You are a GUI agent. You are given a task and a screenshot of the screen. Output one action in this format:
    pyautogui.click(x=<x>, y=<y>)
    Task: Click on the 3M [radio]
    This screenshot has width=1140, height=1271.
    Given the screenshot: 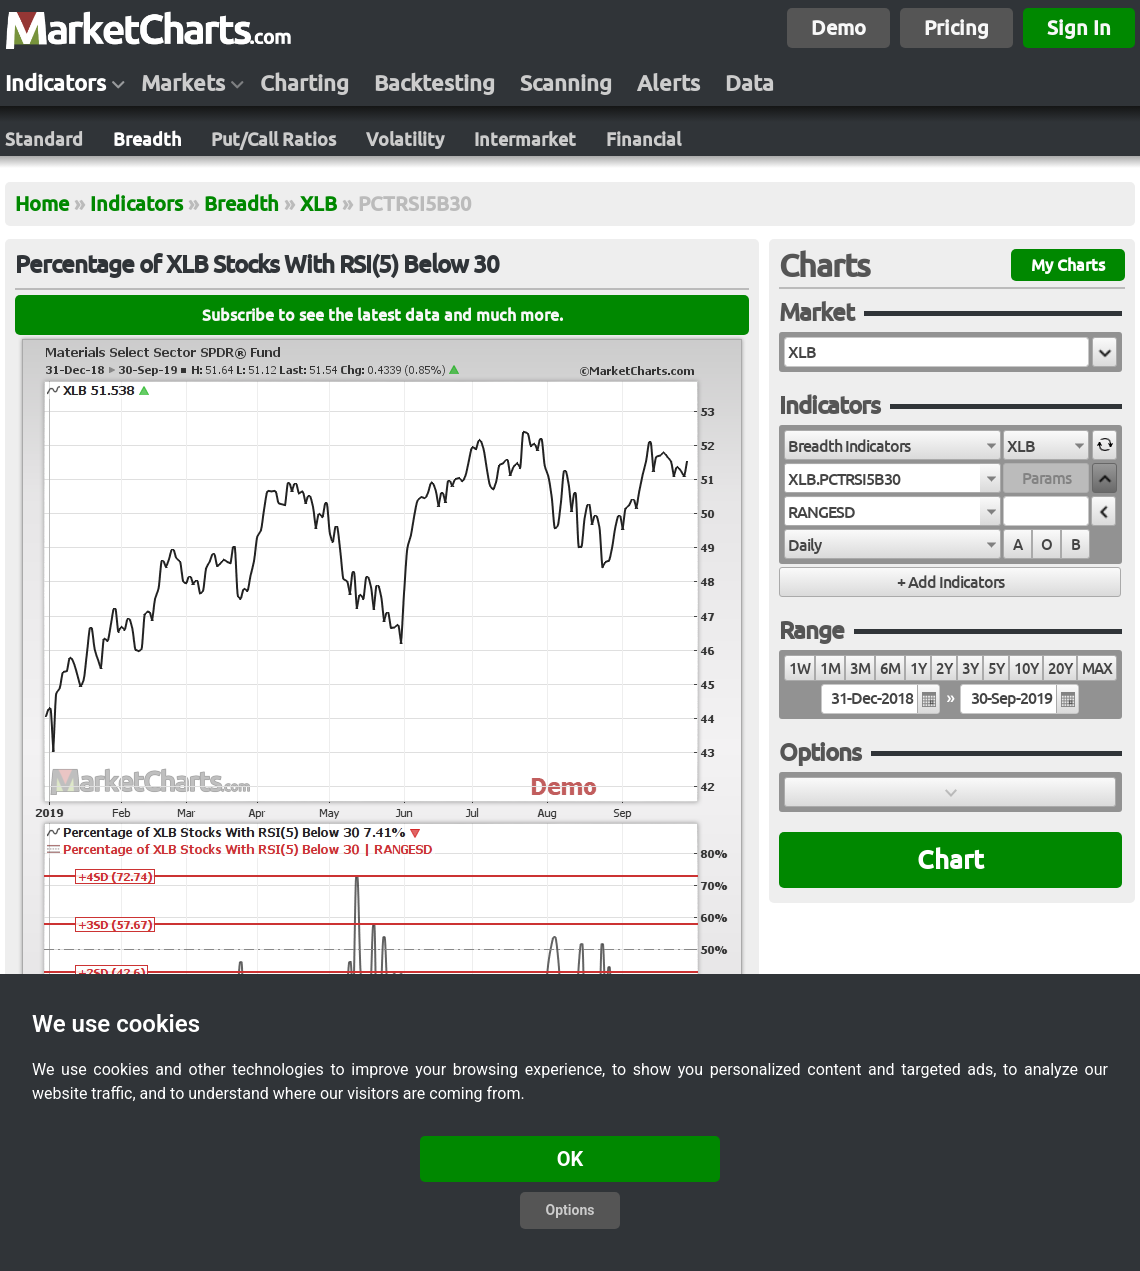 What is the action you would take?
    pyautogui.click(x=860, y=668)
    